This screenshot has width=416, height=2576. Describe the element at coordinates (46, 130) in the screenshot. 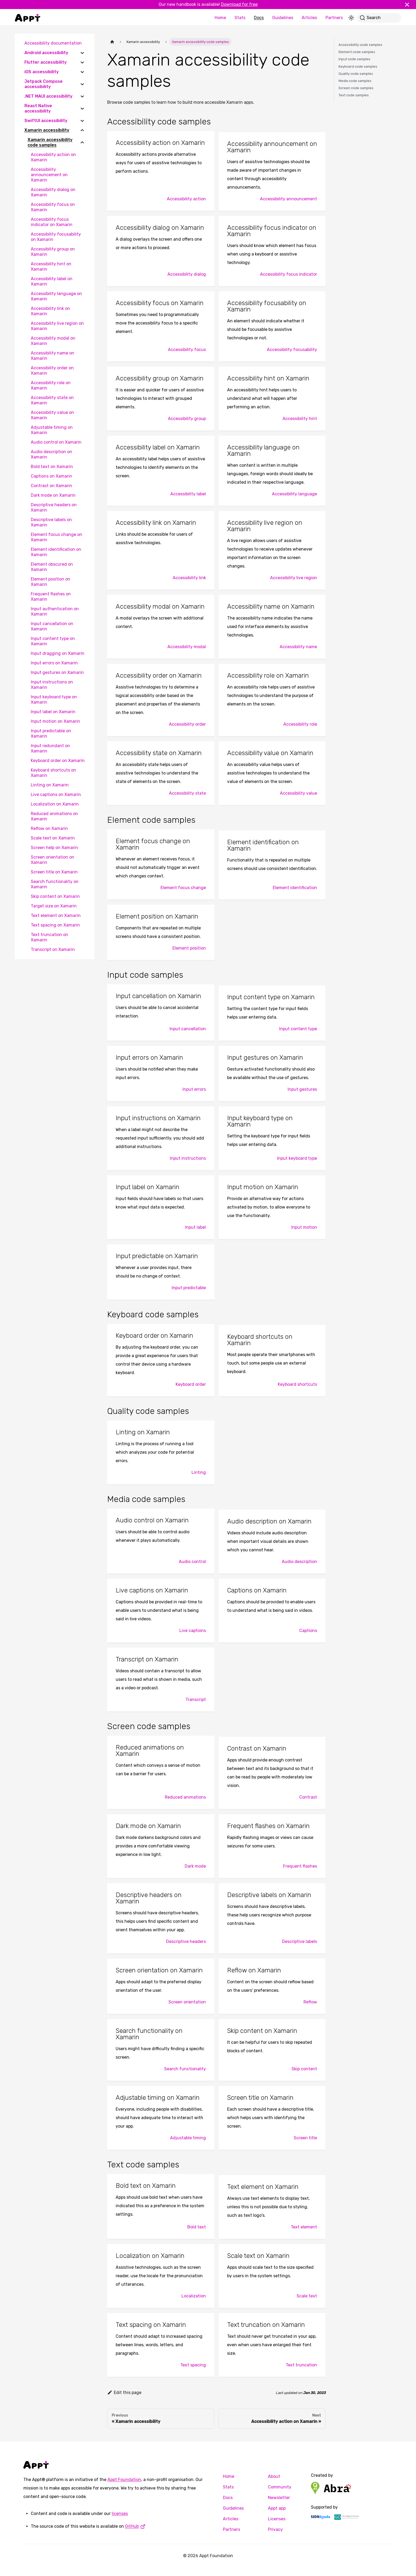

I see `Xamarin accessibility` at that location.